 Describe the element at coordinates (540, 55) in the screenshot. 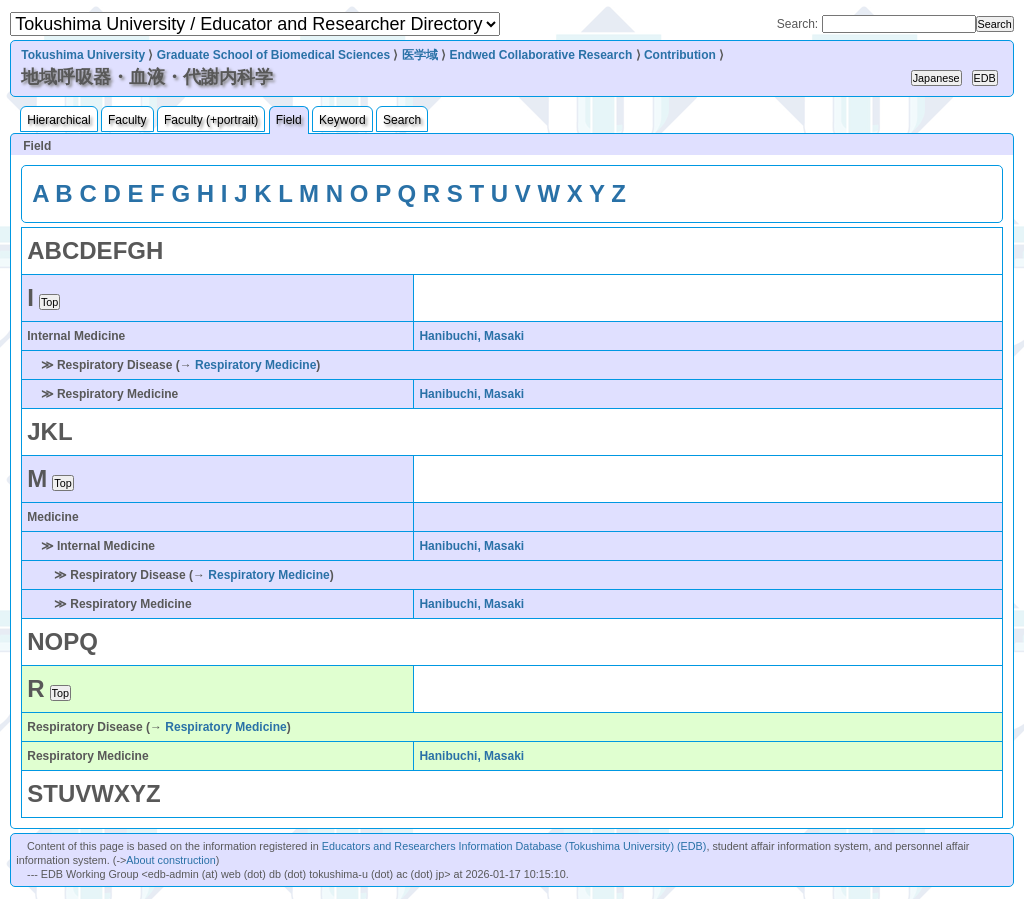

I see `Endwed Collaborative Research` at that location.